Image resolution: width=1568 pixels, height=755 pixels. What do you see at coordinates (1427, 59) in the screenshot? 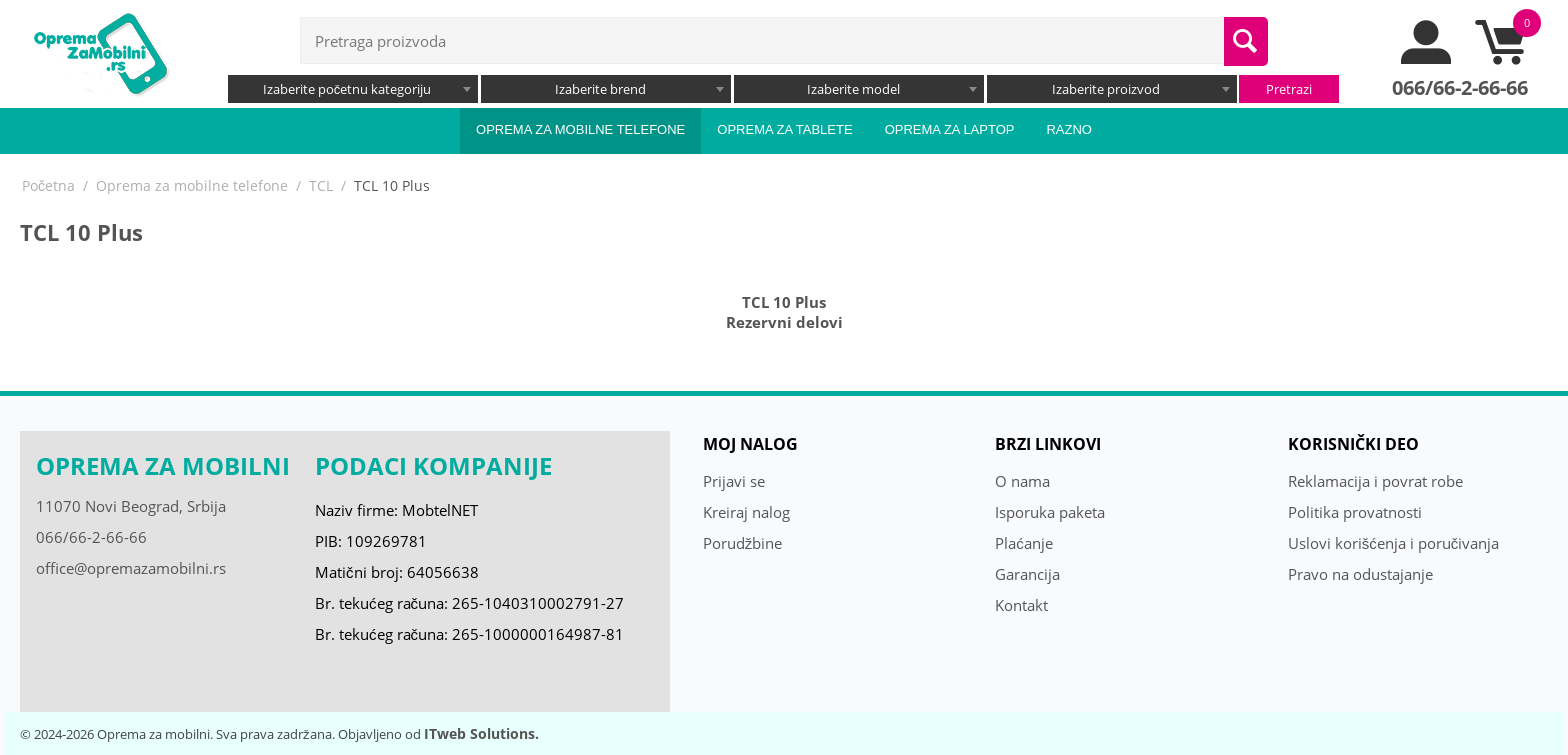
I see `[moj nalog]` at bounding box center [1427, 59].